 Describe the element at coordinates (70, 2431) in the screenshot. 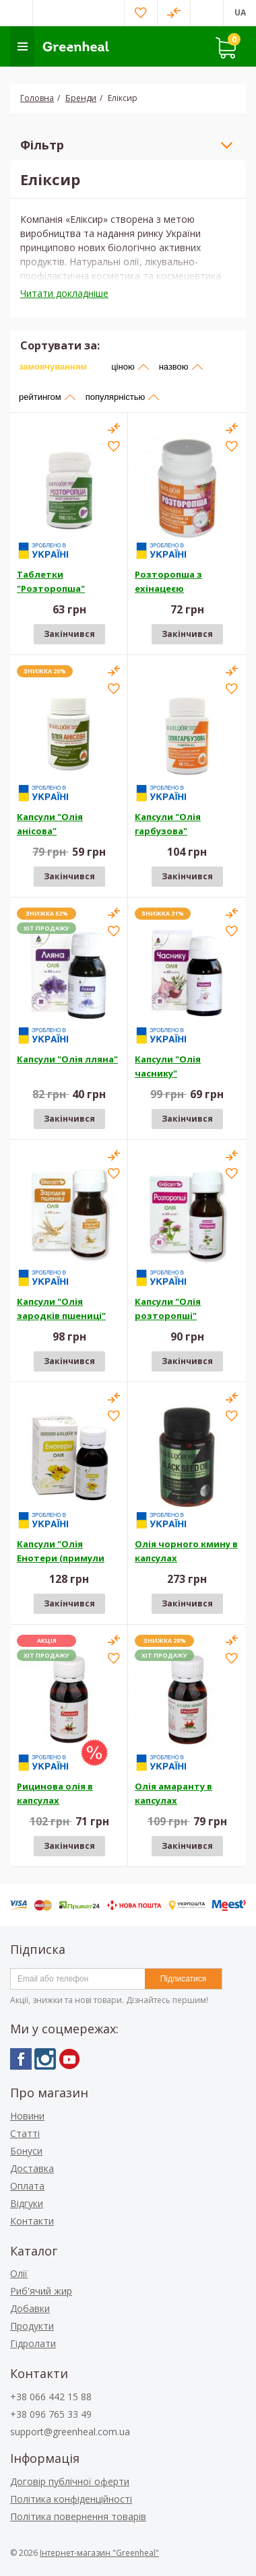

I see `support@greenheal.com.ua` at that location.